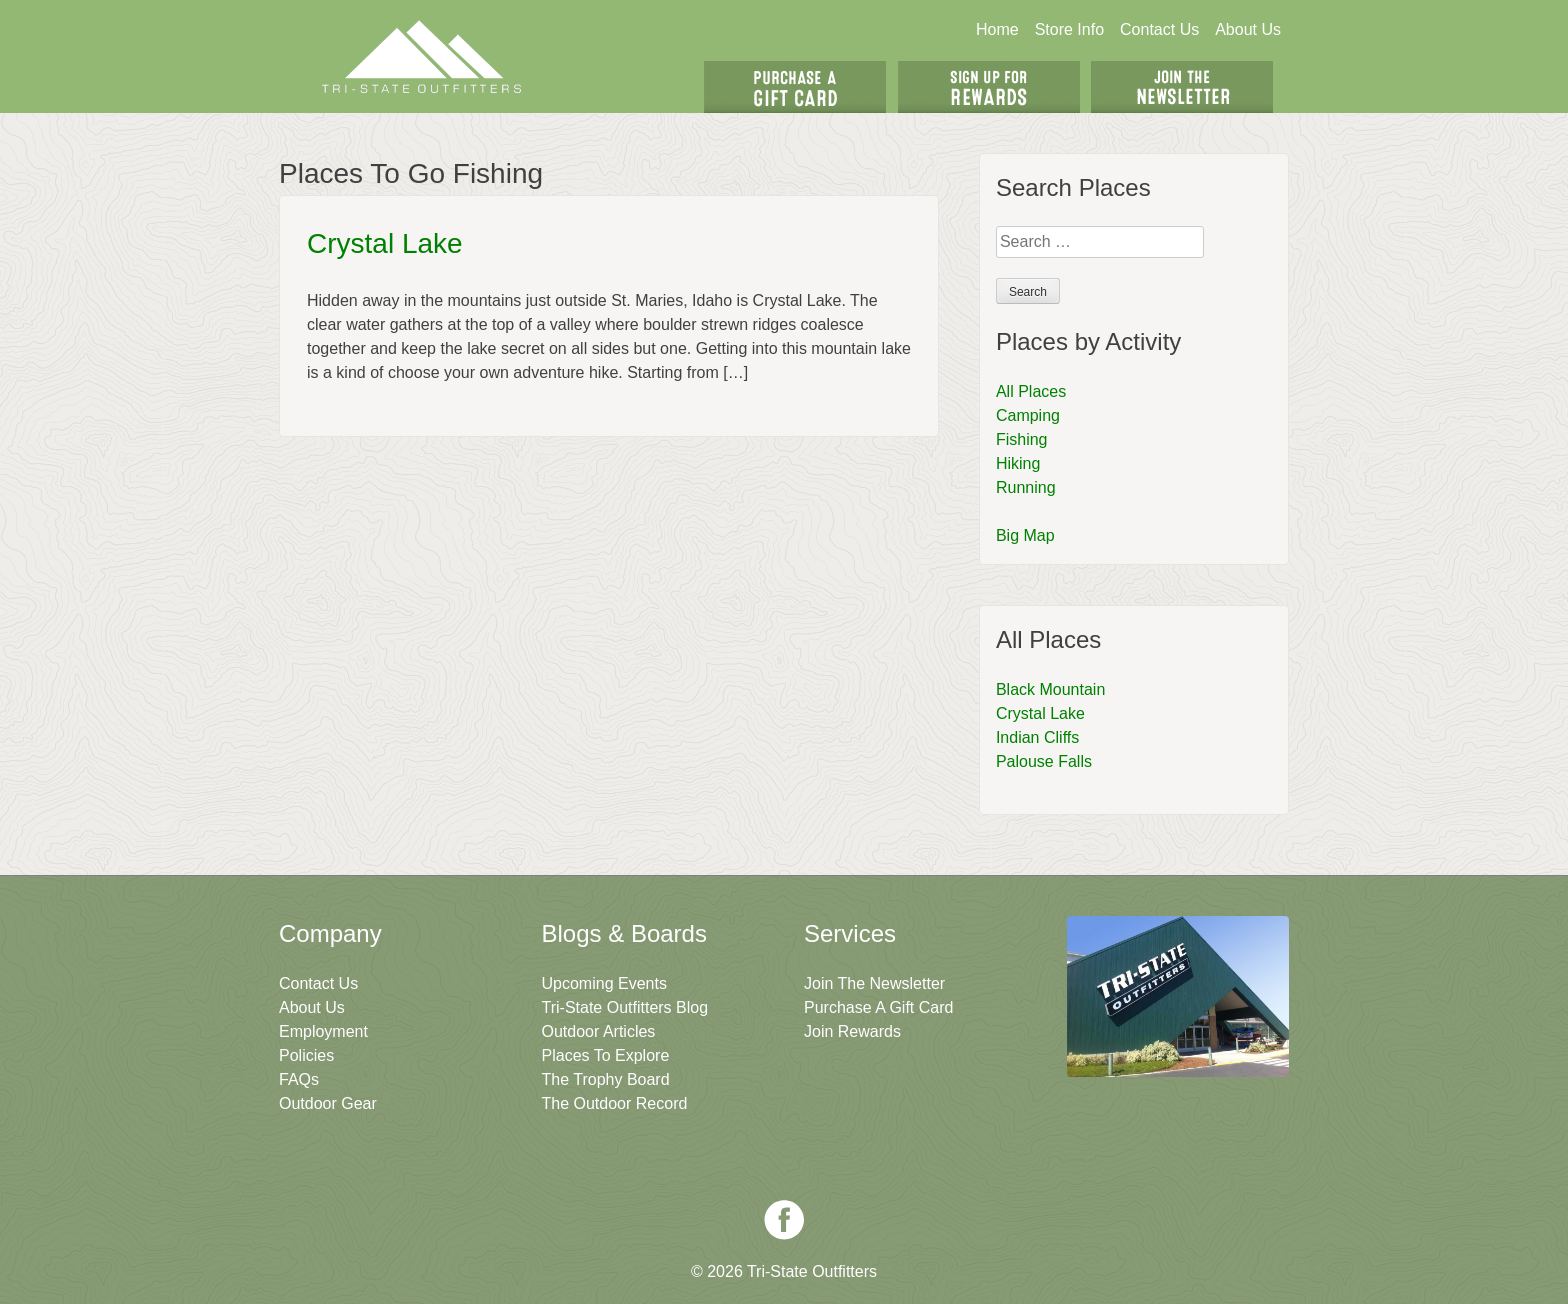 The height and width of the screenshot is (1304, 1568). I want to click on Employment, so click(323, 1031).